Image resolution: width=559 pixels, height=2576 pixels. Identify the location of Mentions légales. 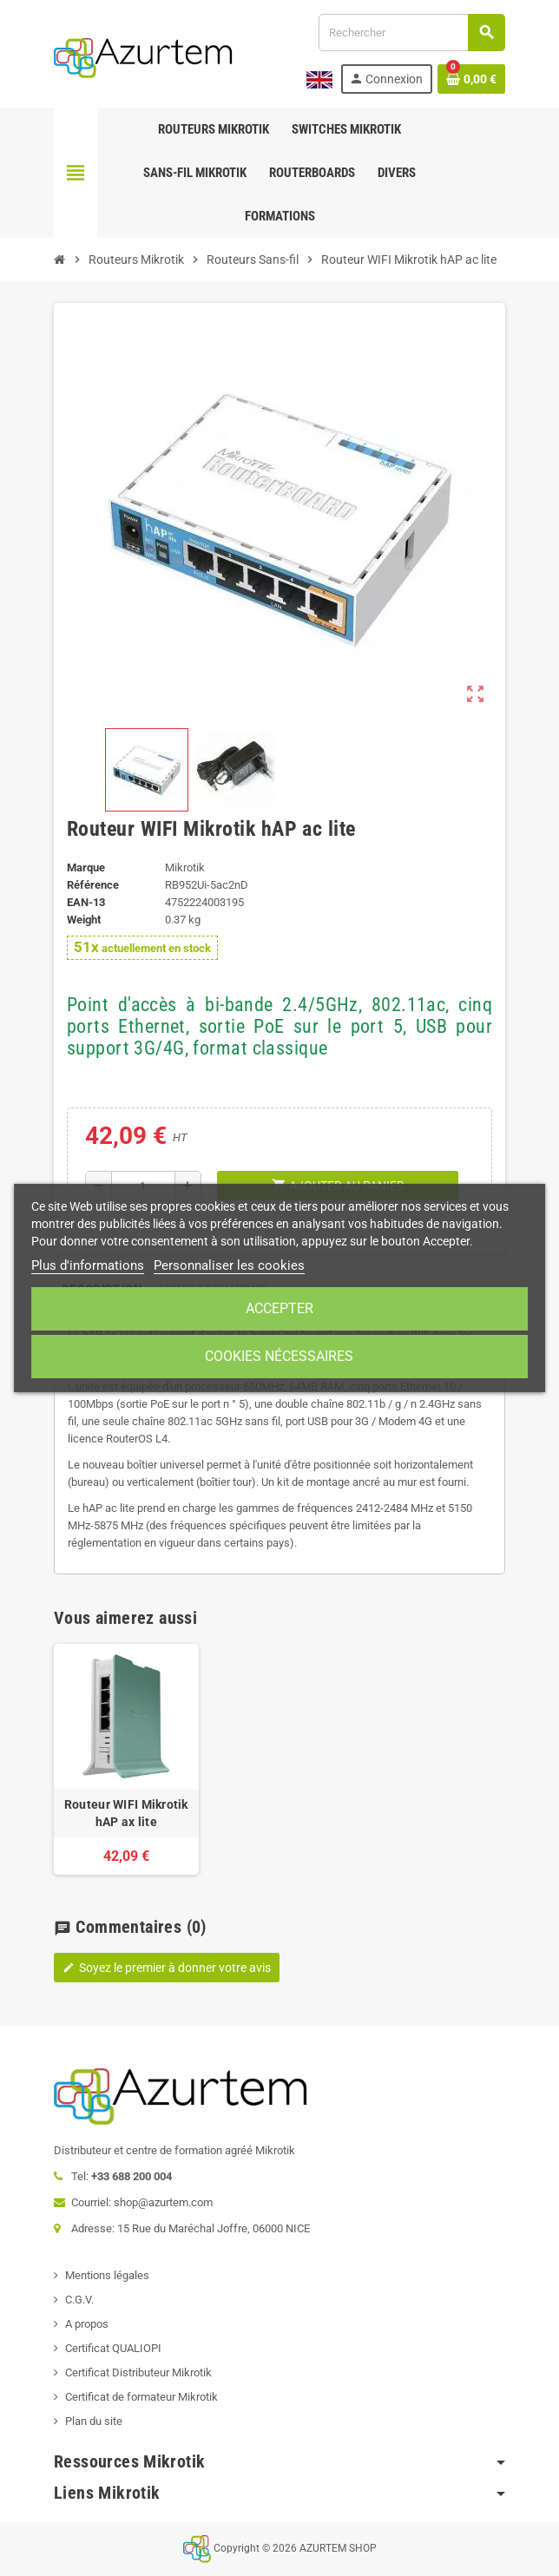
(107, 2275).